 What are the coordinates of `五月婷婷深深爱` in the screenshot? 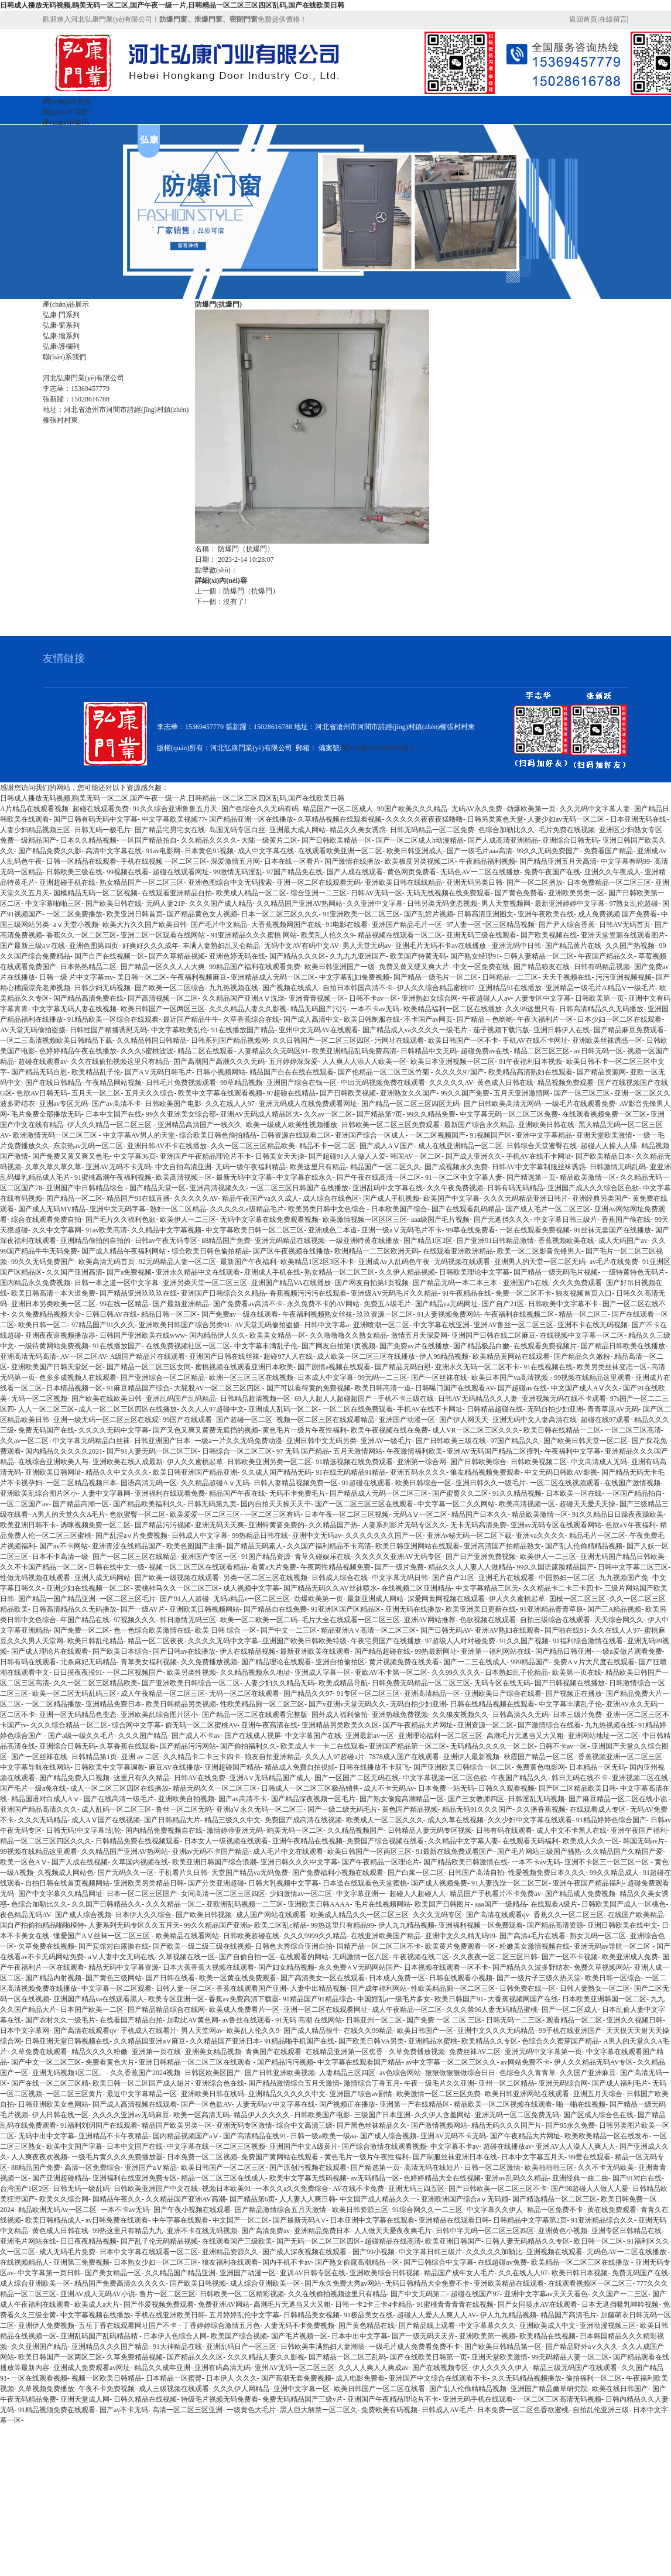 It's located at (293, 1061).